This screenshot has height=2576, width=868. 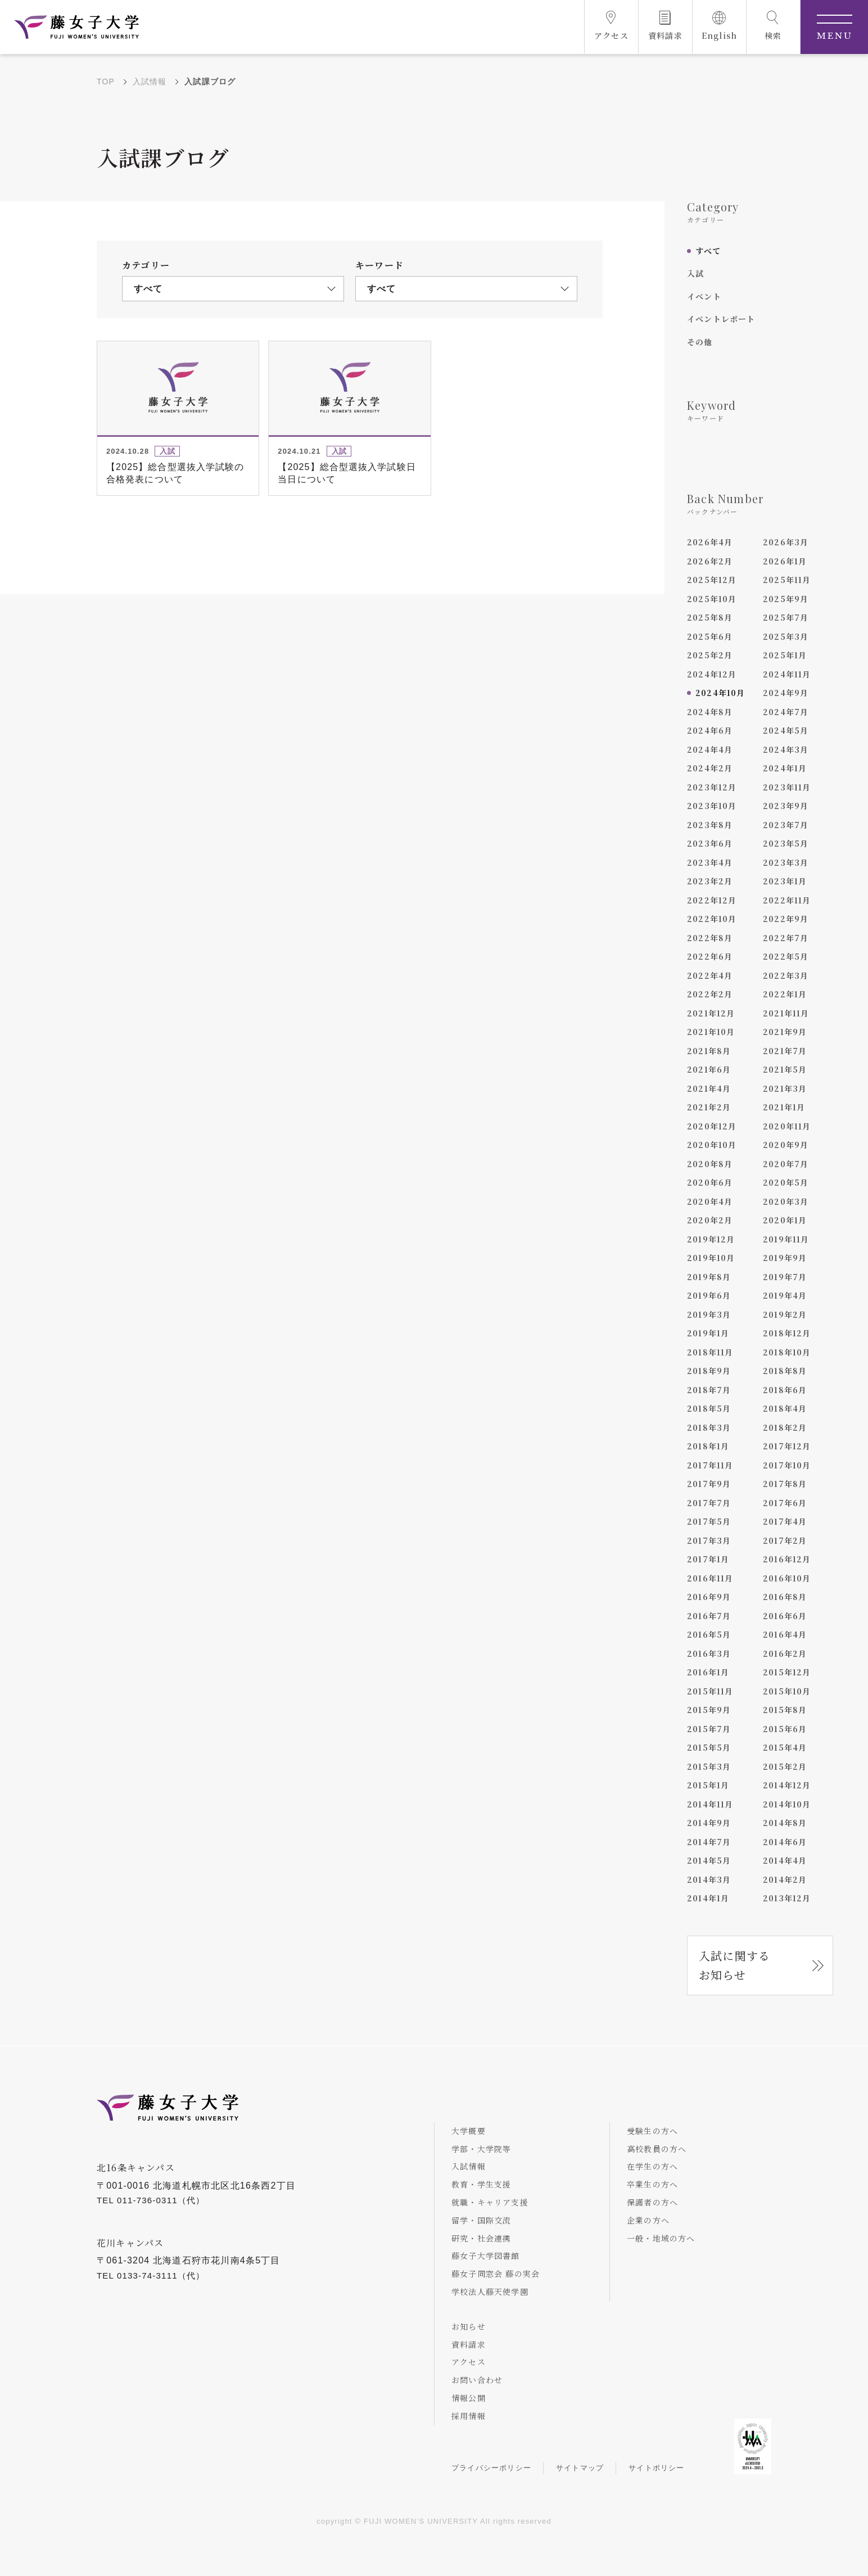 I want to click on 2023年3月, so click(x=785, y=862).